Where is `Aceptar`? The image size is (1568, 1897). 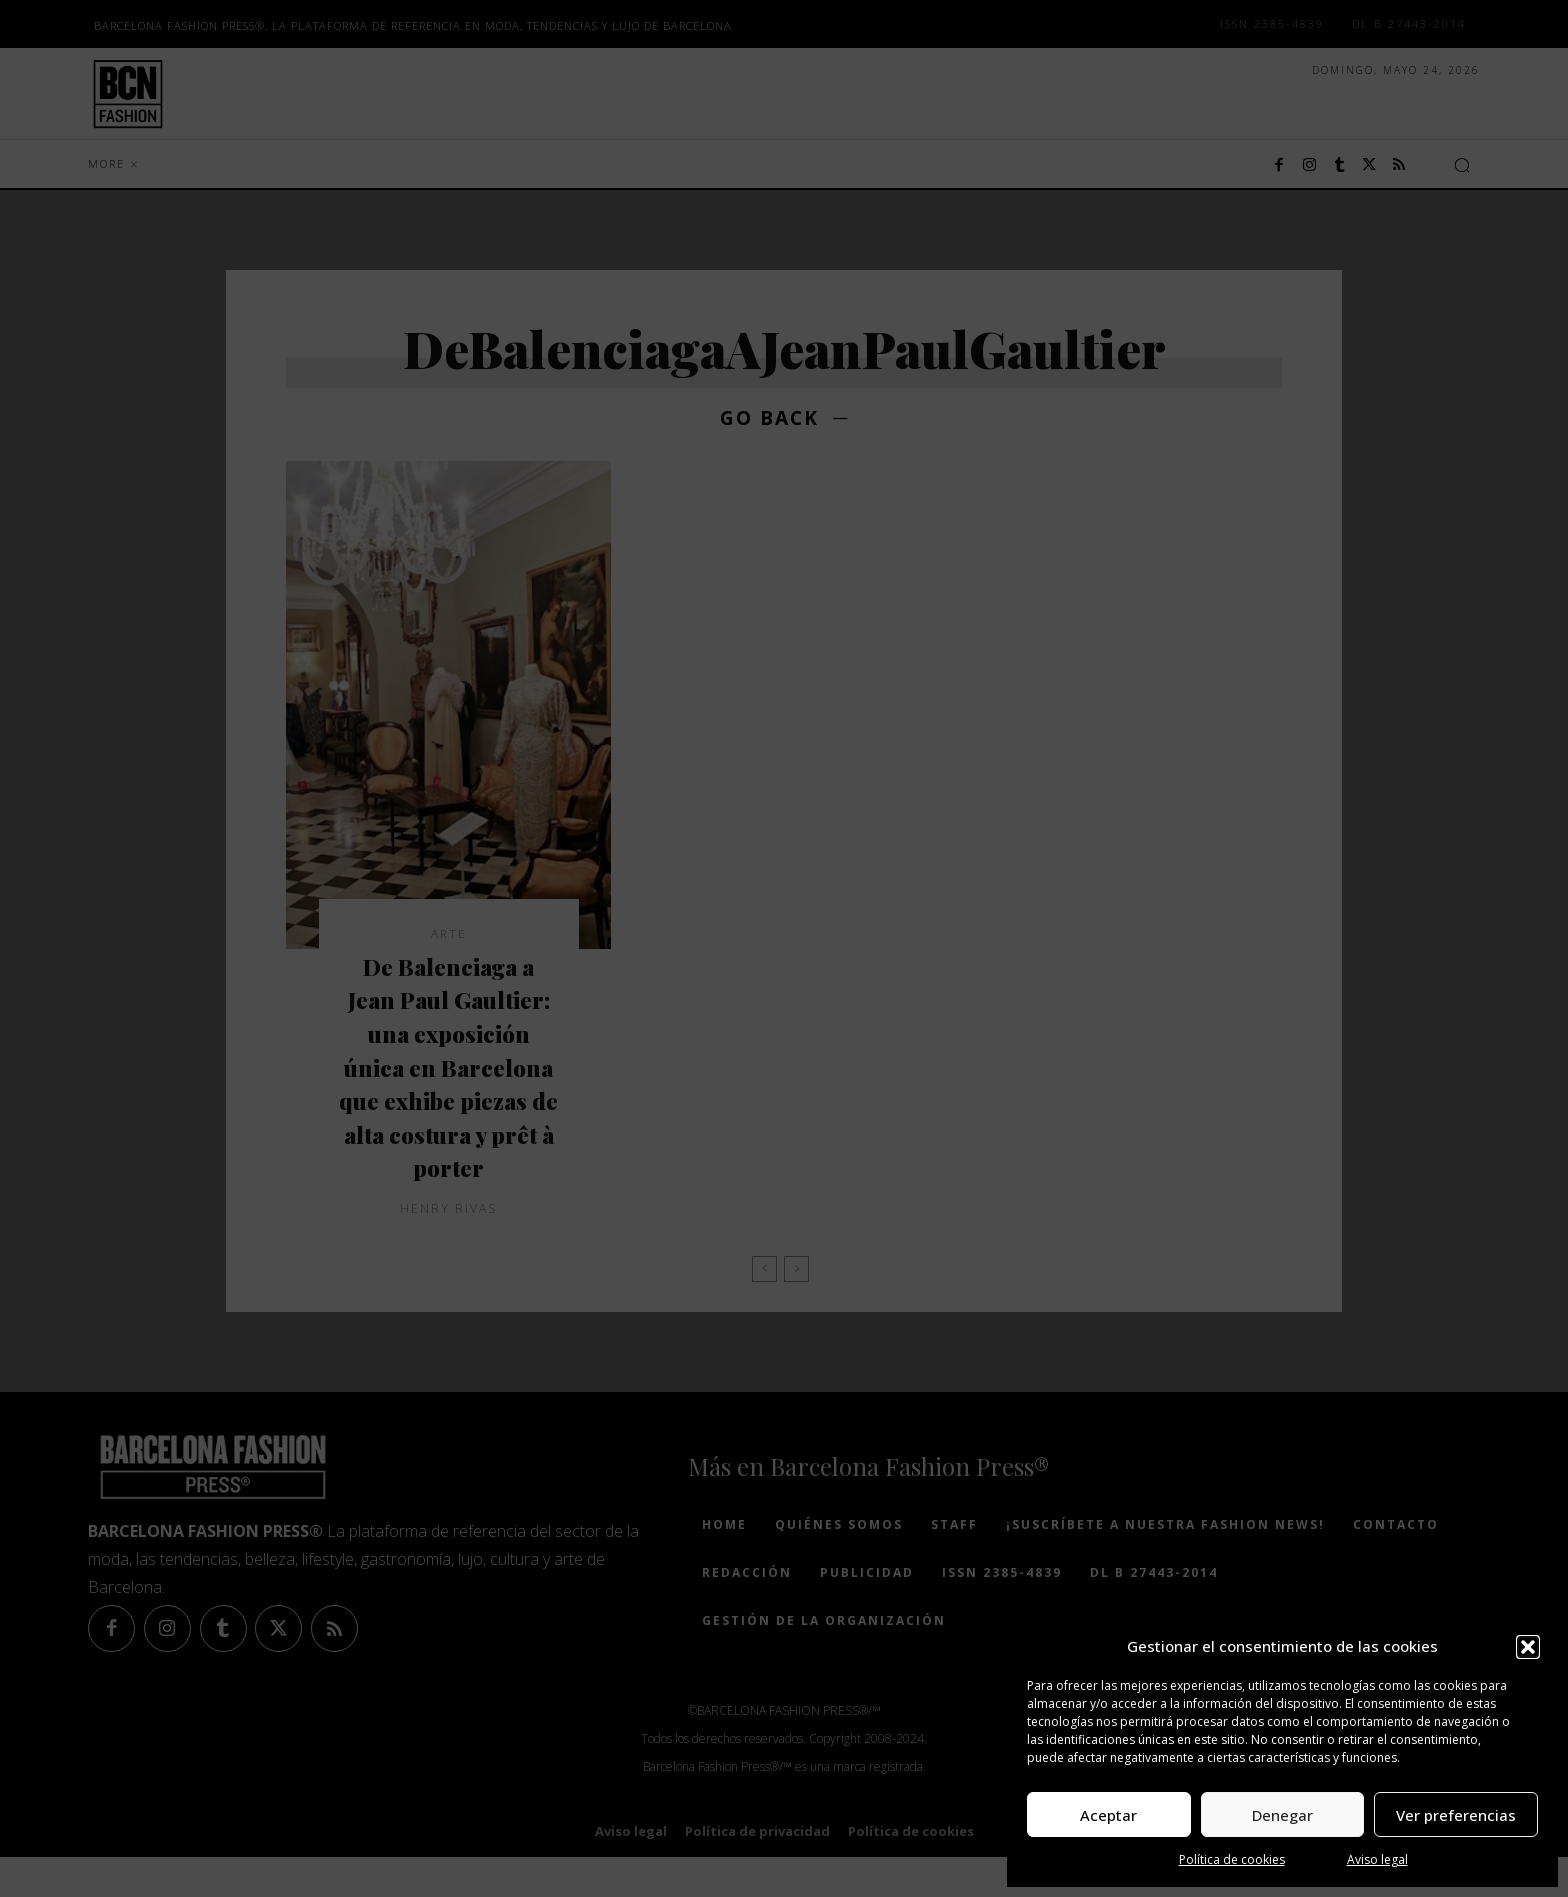 Aceptar is located at coordinates (1108, 1815).